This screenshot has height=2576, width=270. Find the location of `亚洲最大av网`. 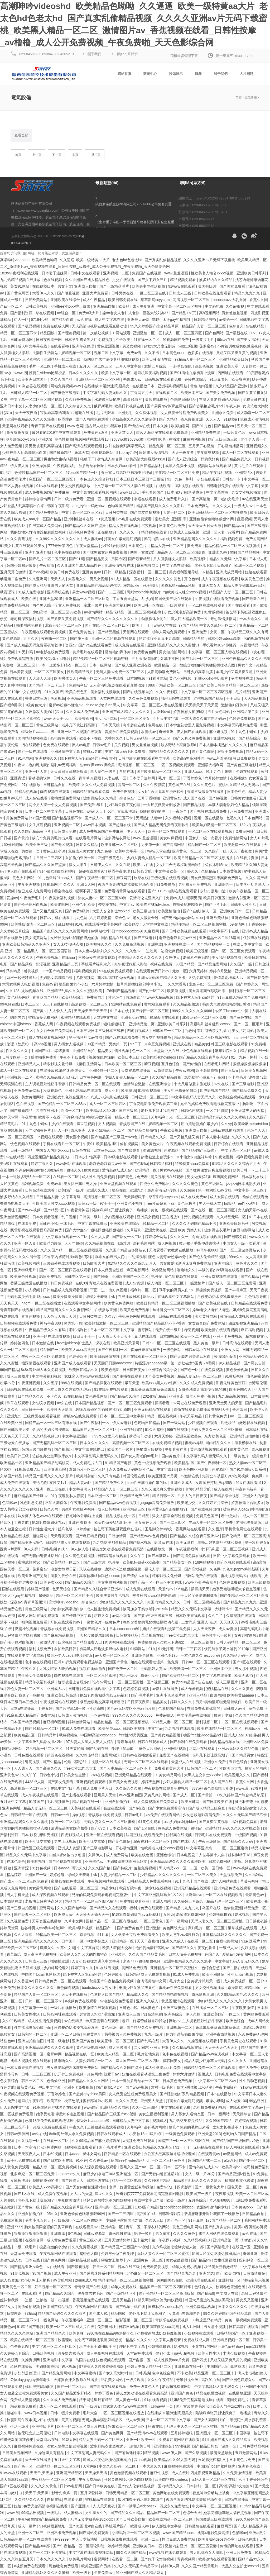

亚洲最大av网 is located at coordinates (138, 319).